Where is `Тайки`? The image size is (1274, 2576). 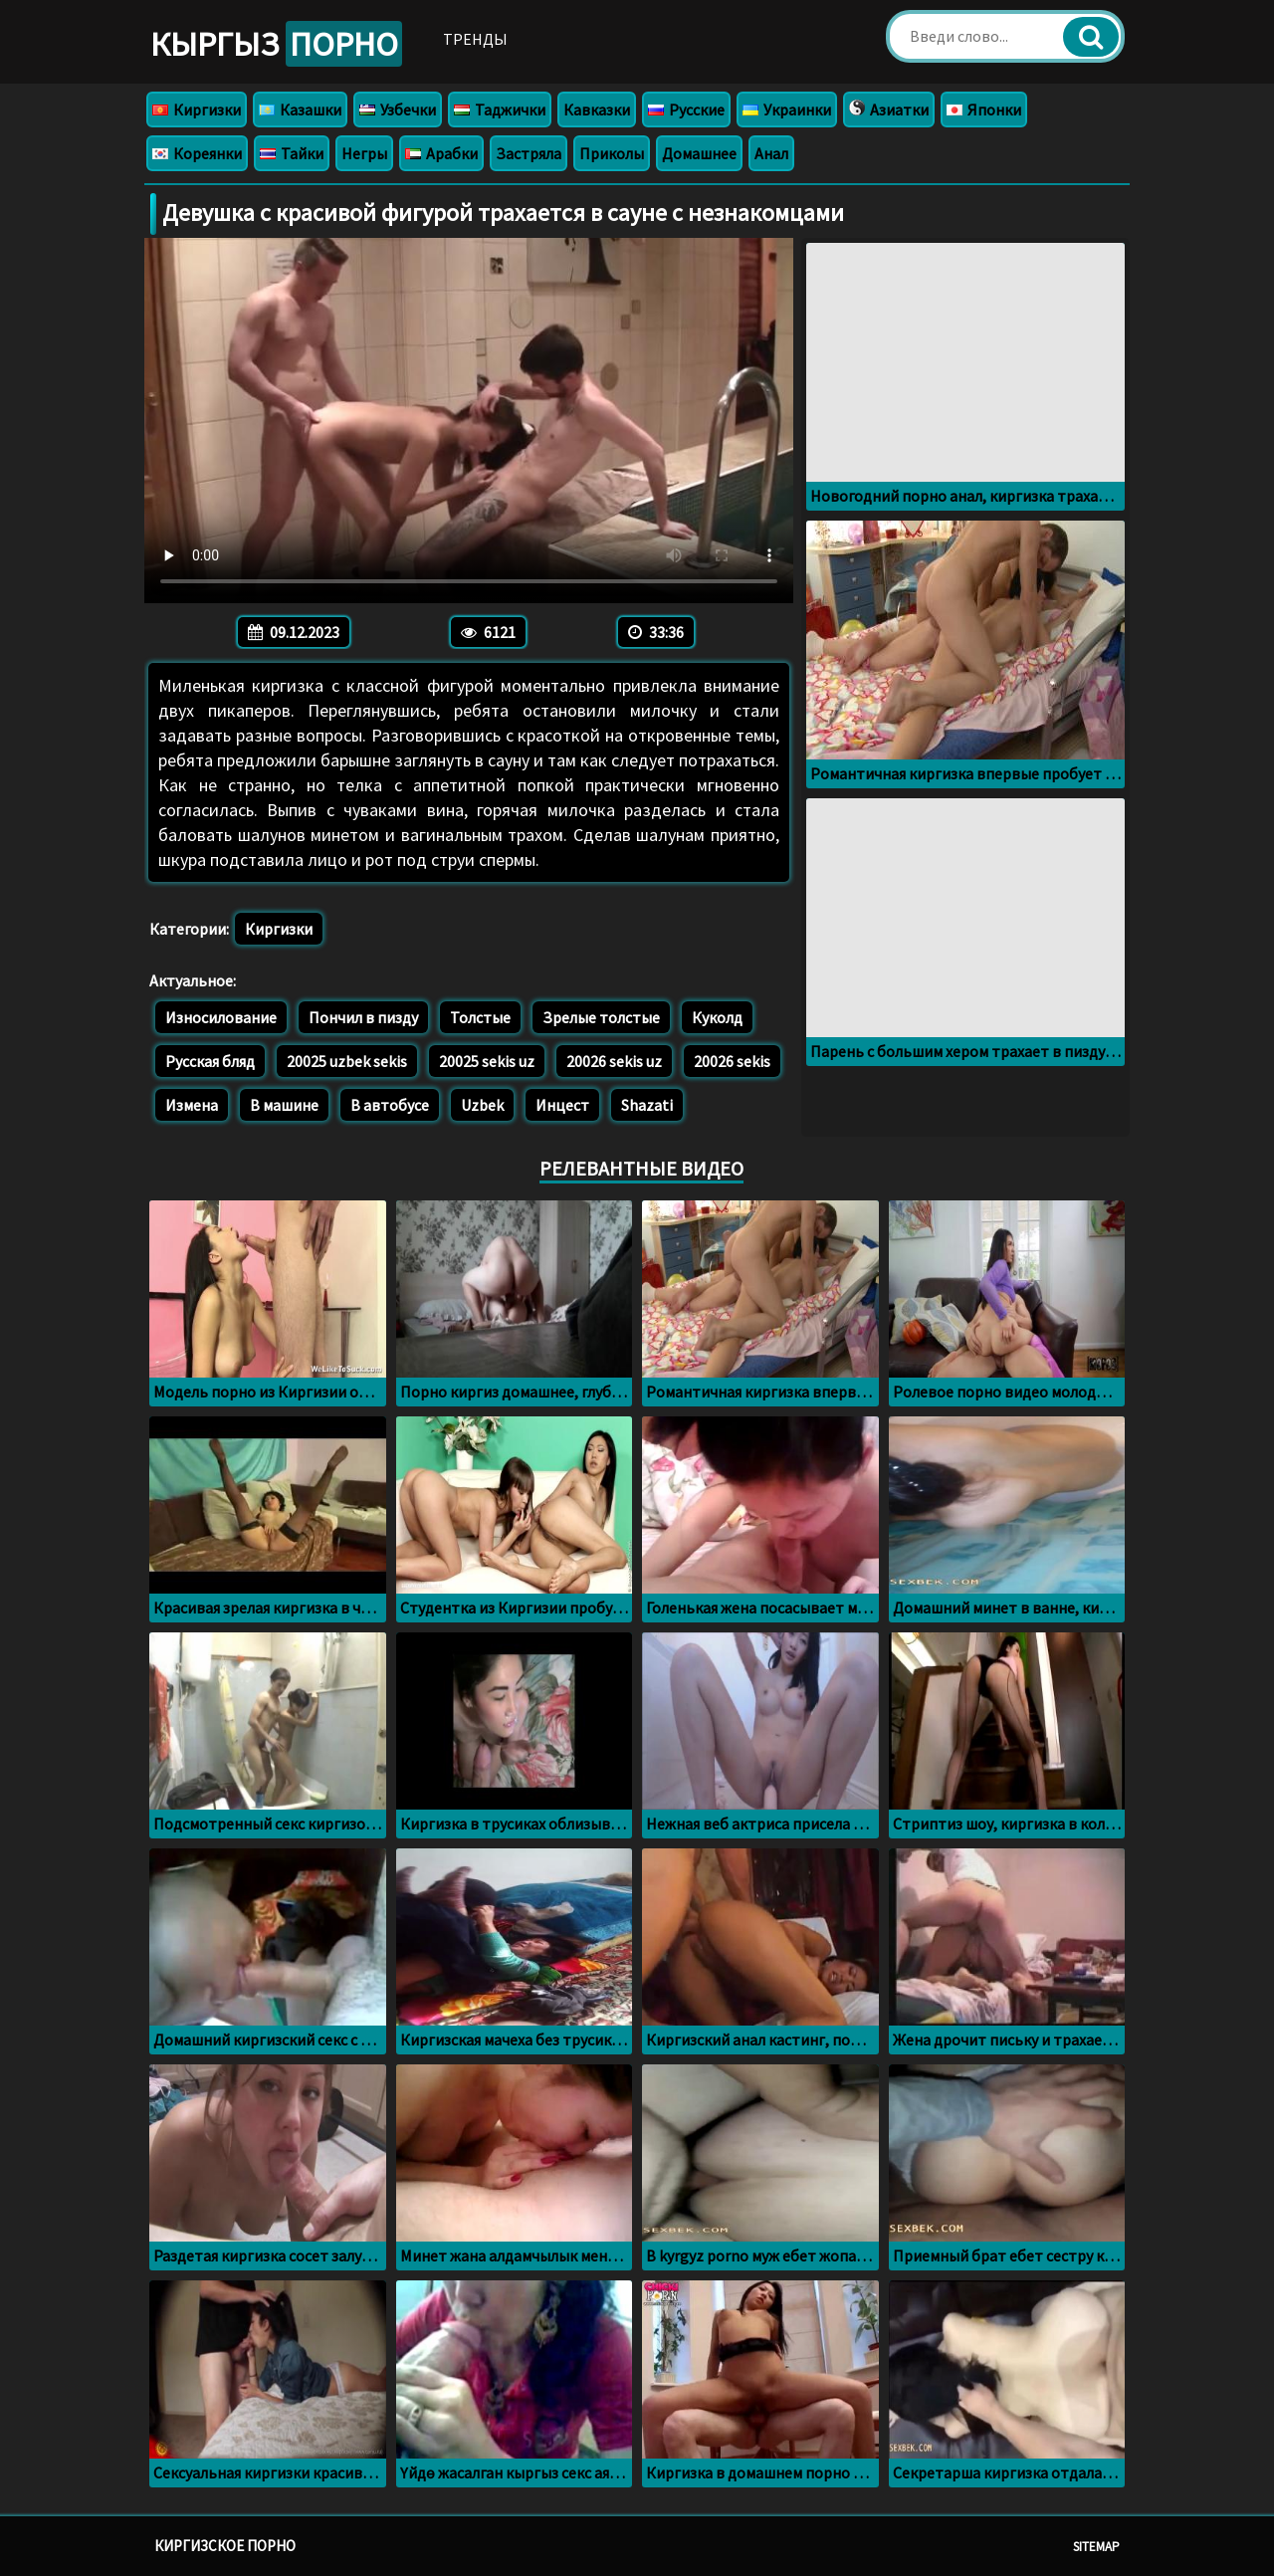 Тайки is located at coordinates (291, 153).